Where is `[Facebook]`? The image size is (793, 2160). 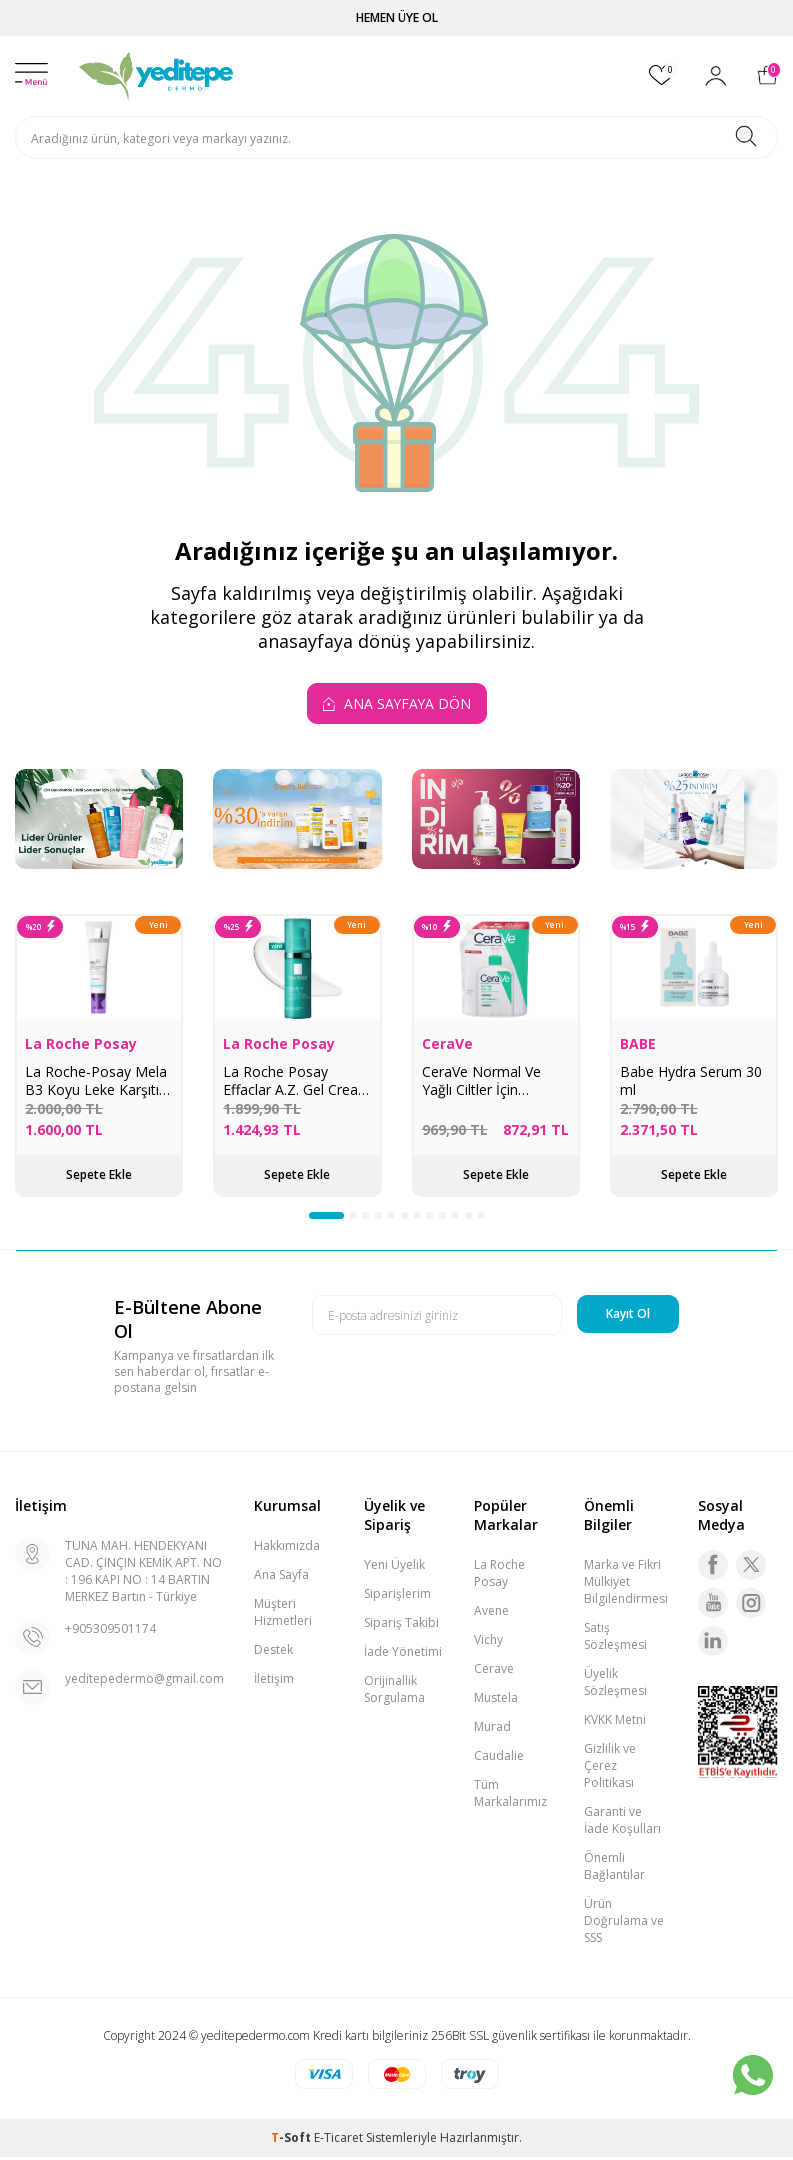 [Facebook] is located at coordinates (713, 1568).